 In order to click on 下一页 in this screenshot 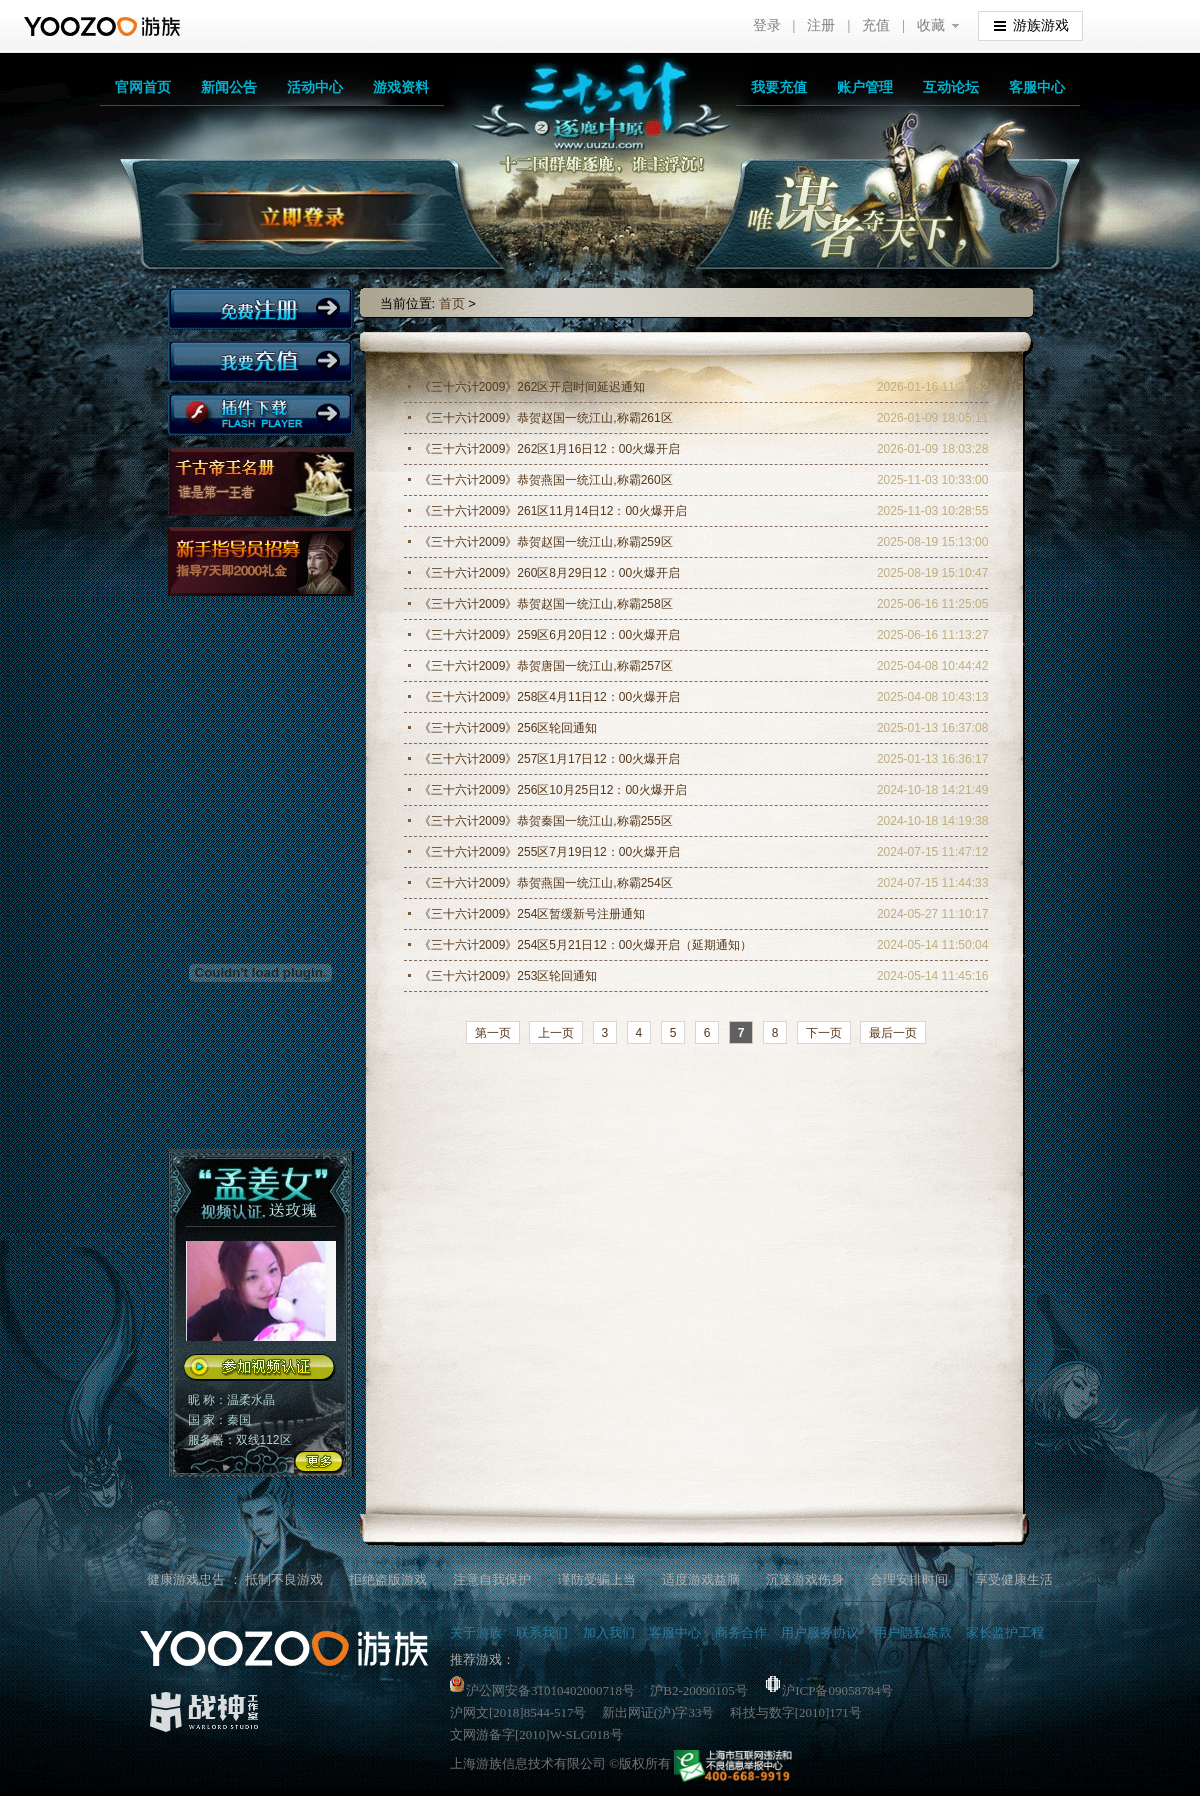, I will do `click(824, 1033)`.